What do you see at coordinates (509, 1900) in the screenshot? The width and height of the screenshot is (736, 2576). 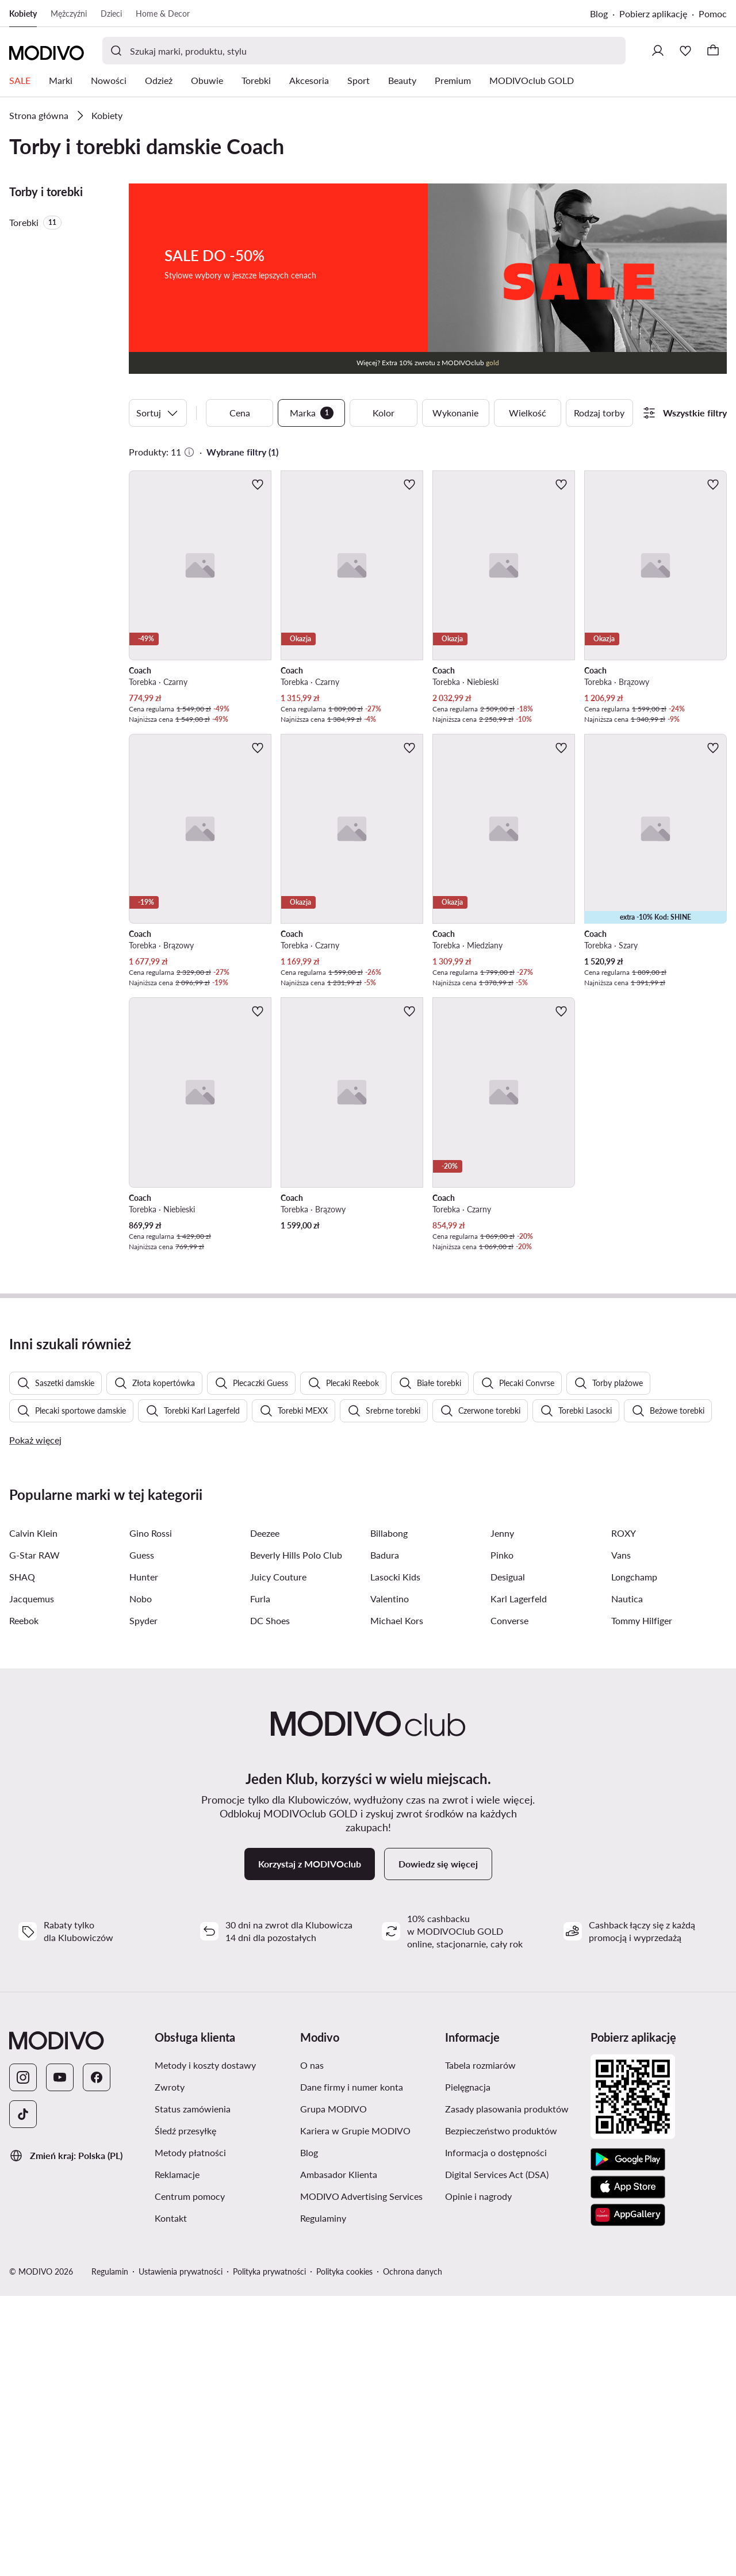 I see `Converse` at bounding box center [509, 1900].